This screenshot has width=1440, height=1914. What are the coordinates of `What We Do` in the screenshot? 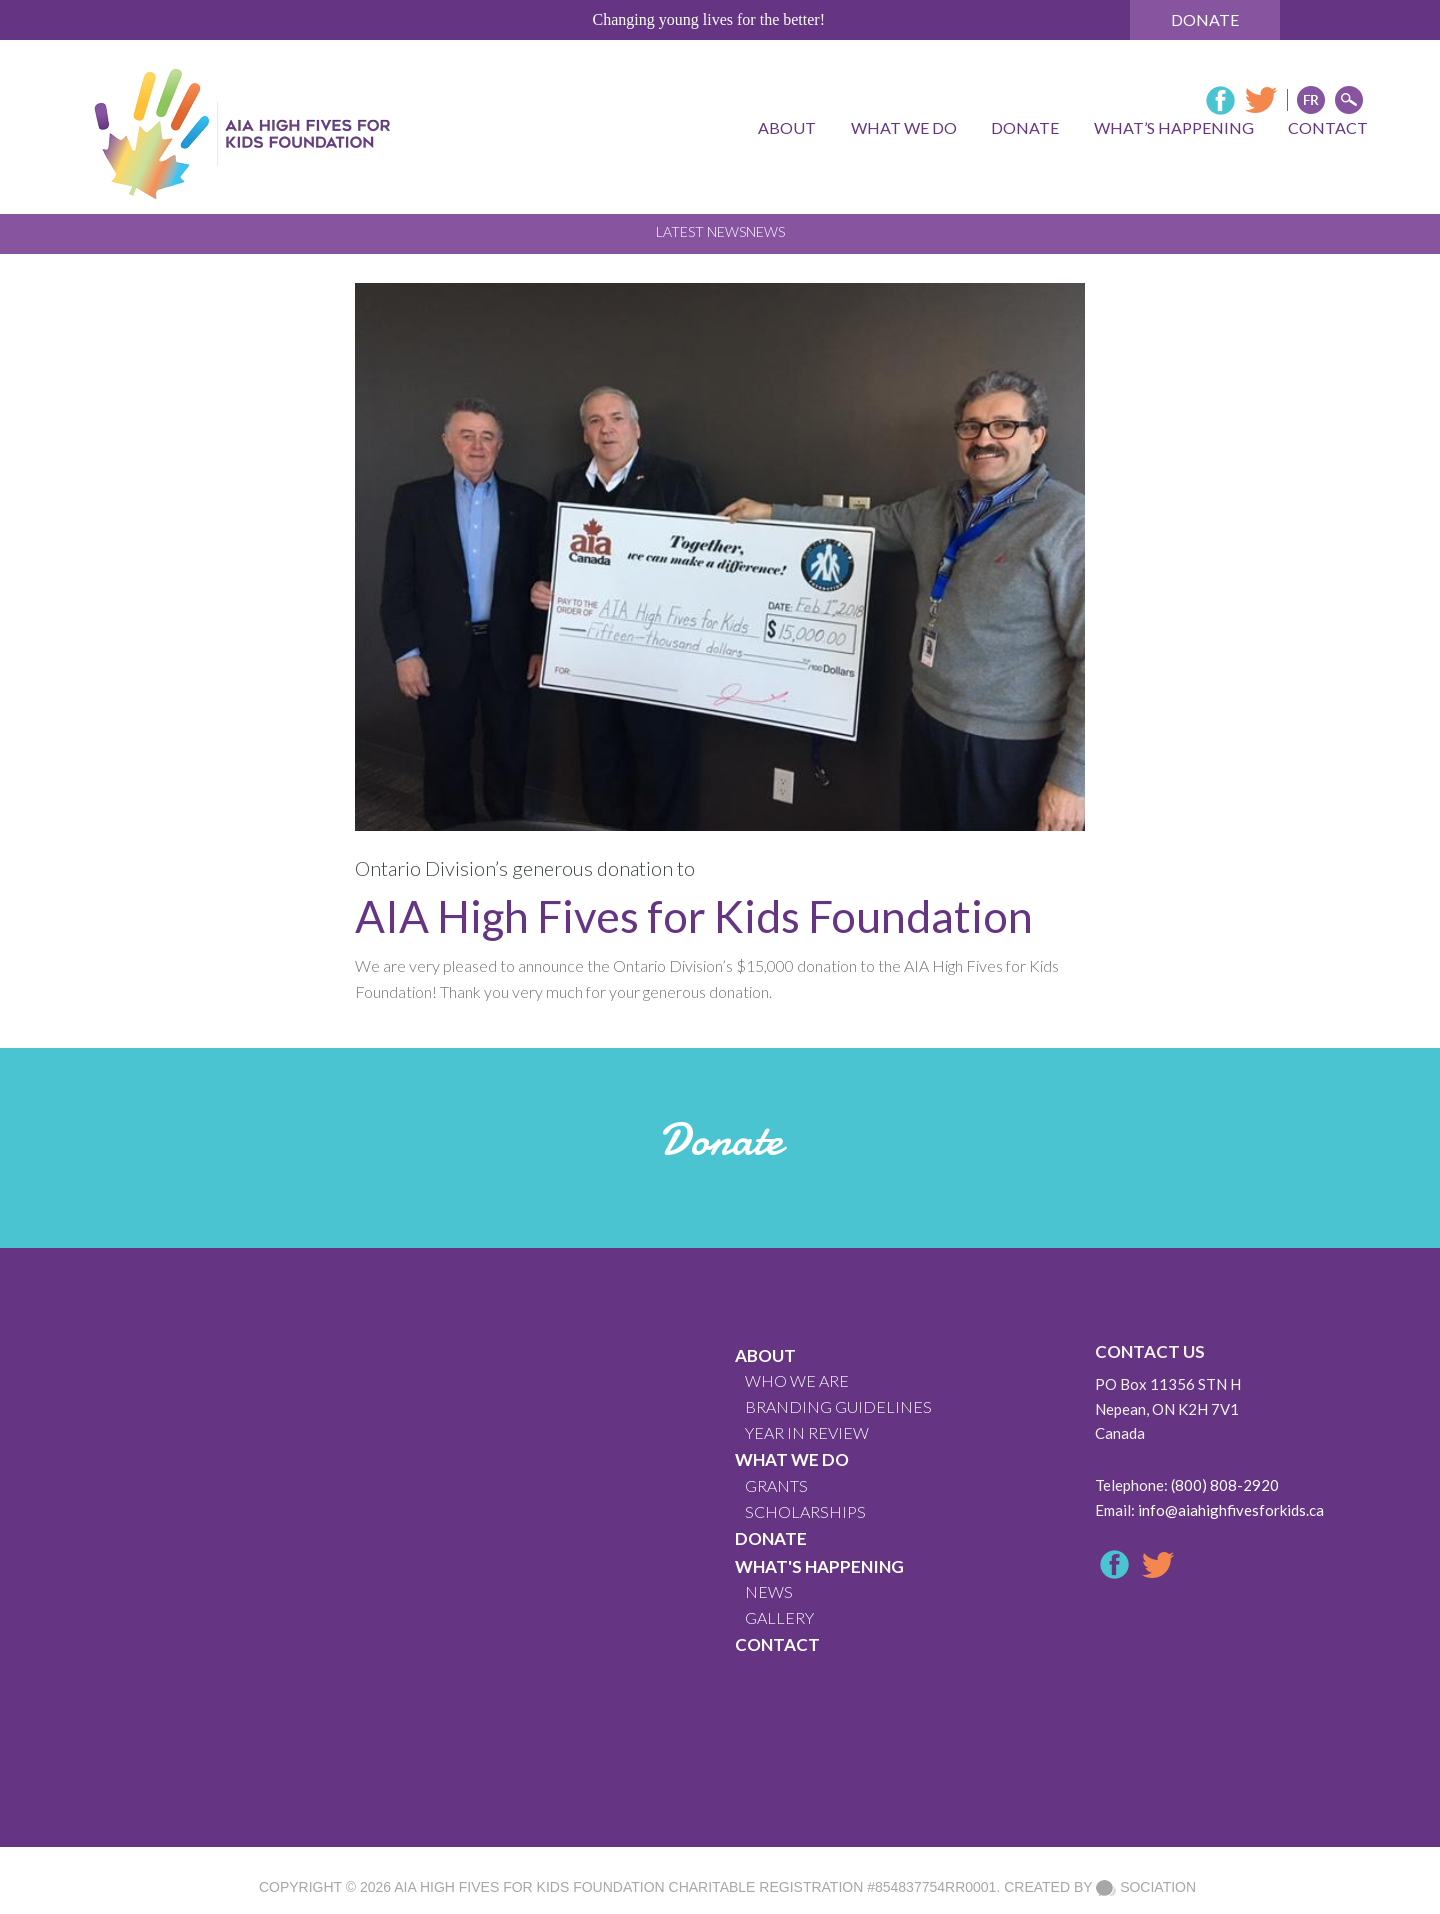 It's located at (792, 1459).